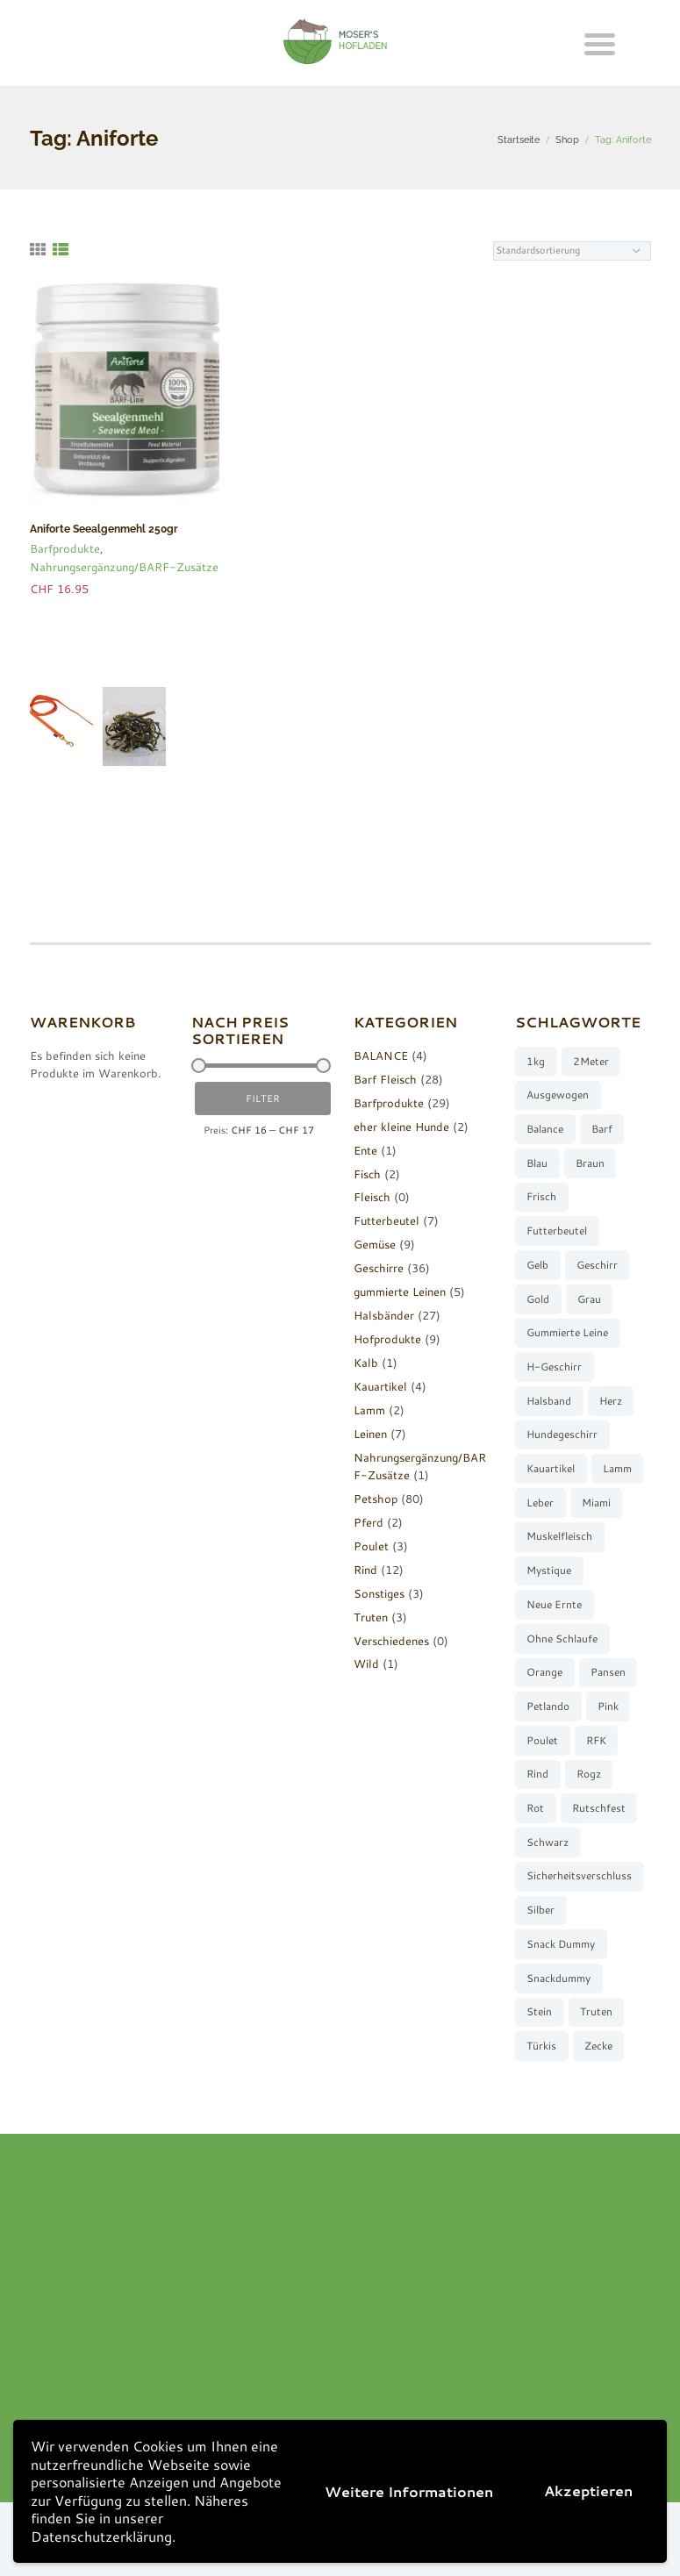 This screenshot has height=2576, width=680. What do you see at coordinates (104, 529) in the screenshot?
I see `Aniforte Seealgenmehl 250gr` at bounding box center [104, 529].